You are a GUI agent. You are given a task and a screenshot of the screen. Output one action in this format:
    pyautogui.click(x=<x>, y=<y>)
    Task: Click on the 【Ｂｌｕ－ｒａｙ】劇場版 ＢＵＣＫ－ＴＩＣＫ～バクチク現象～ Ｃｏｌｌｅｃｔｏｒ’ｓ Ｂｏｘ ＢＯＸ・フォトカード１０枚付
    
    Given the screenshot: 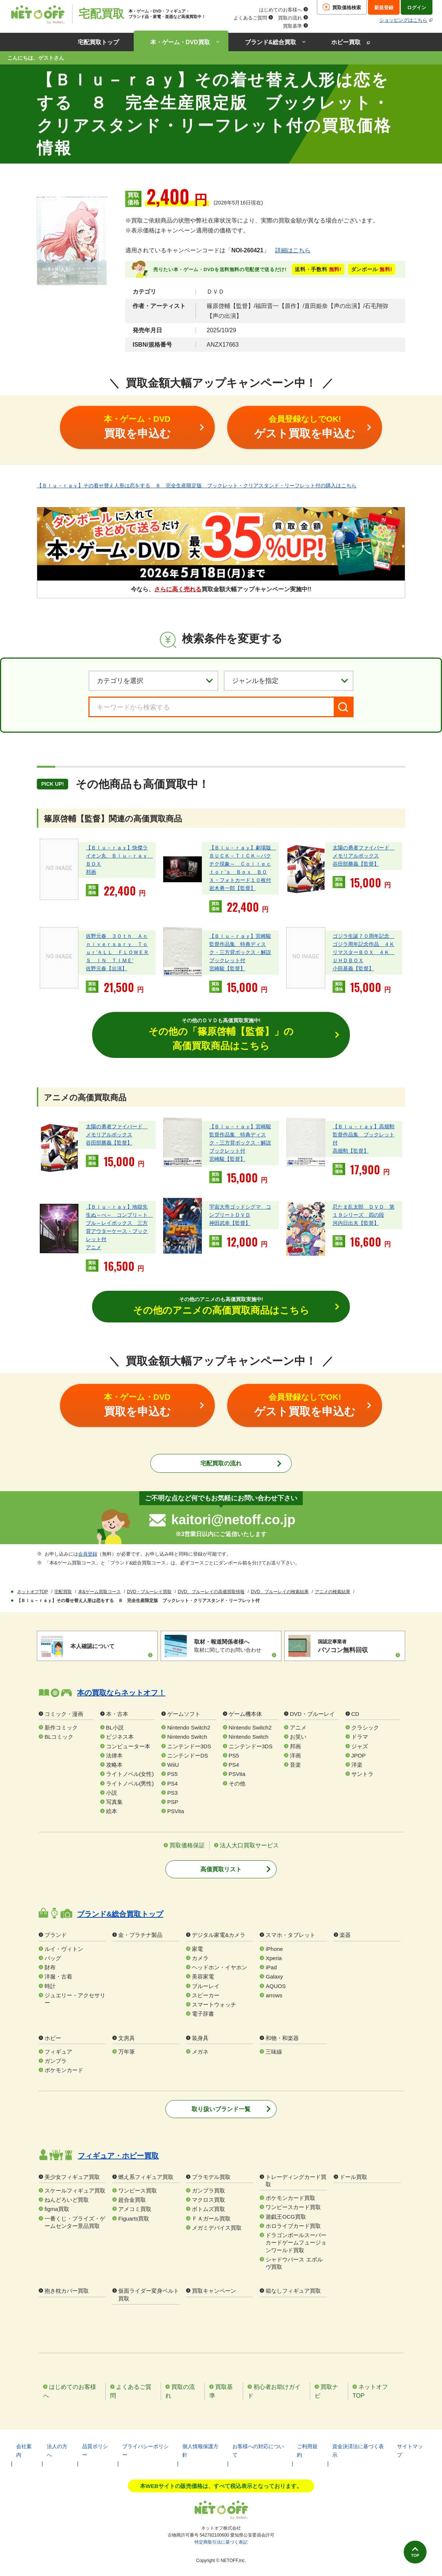 What is the action you would take?
    pyautogui.click(x=242, y=863)
    